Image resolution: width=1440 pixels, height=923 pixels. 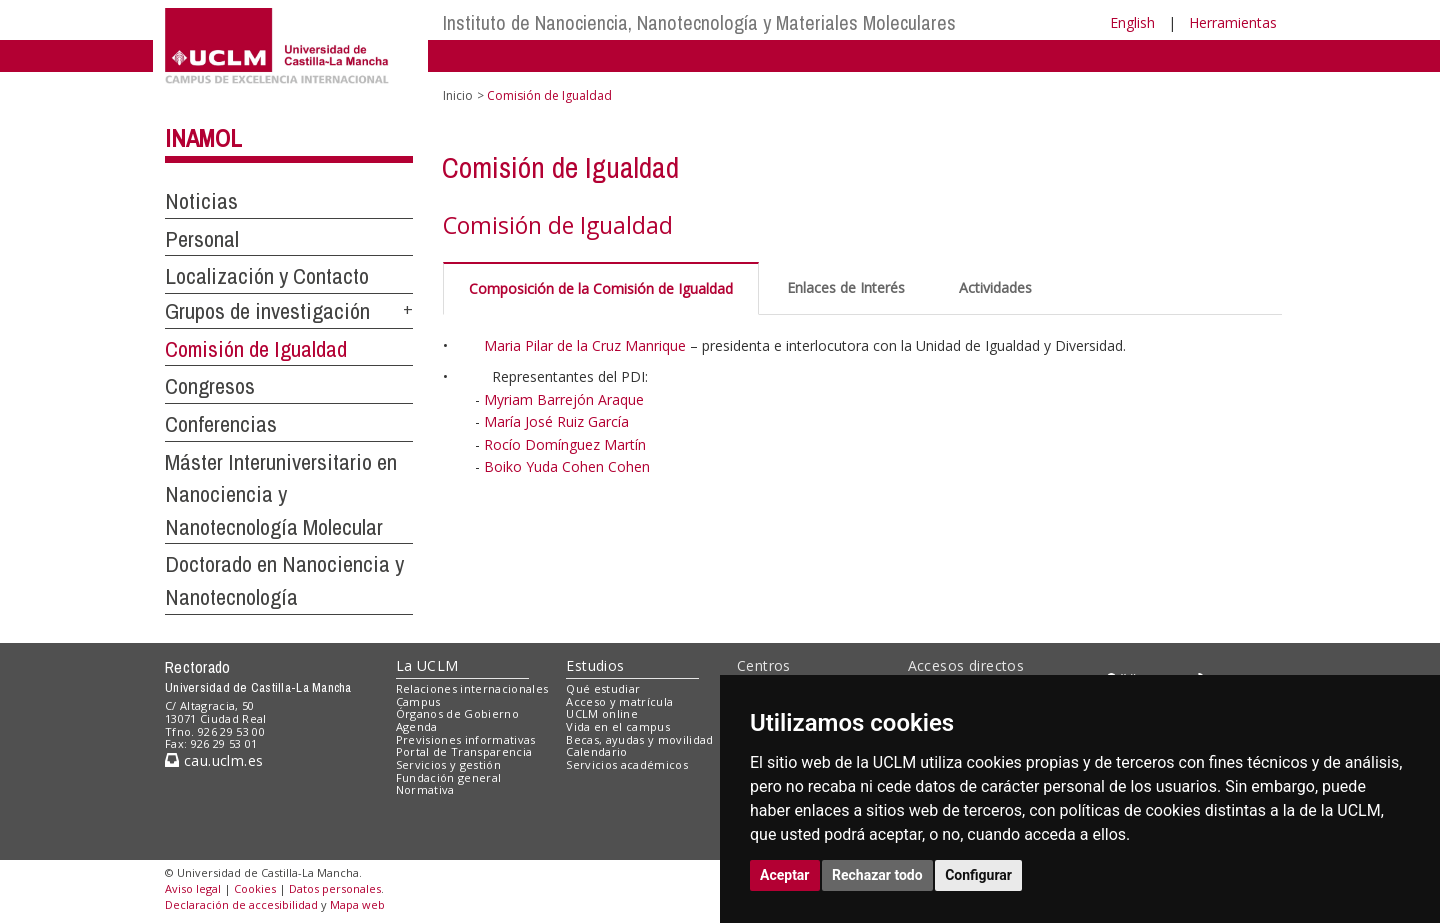 What do you see at coordinates (201, 201) in the screenshot?
I see `Noticias` at bounding box center [201, 201].